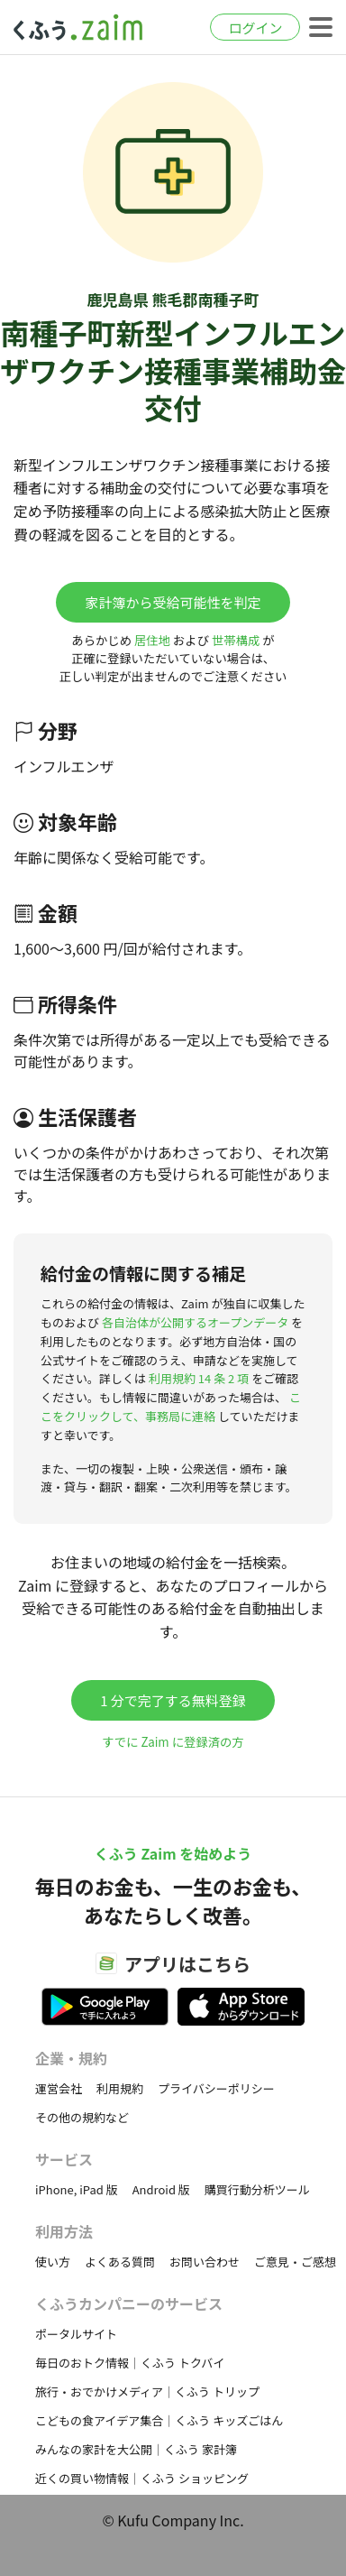 This screenshot has height=2576, width=346. I want to click on 世帯構成, so click(236, 640).